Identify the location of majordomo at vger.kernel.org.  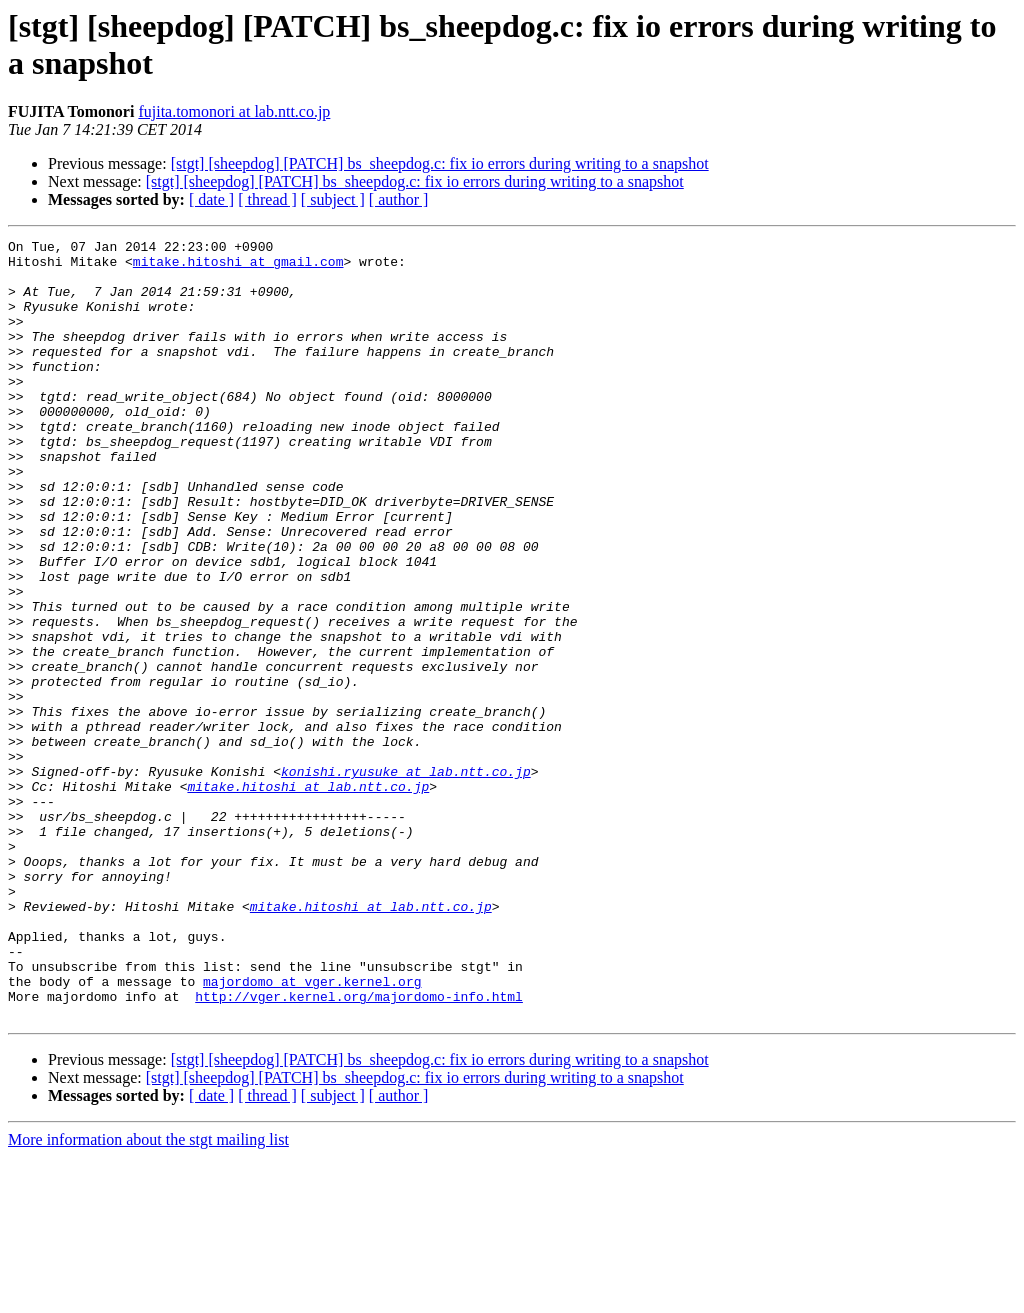
(312, 1131).